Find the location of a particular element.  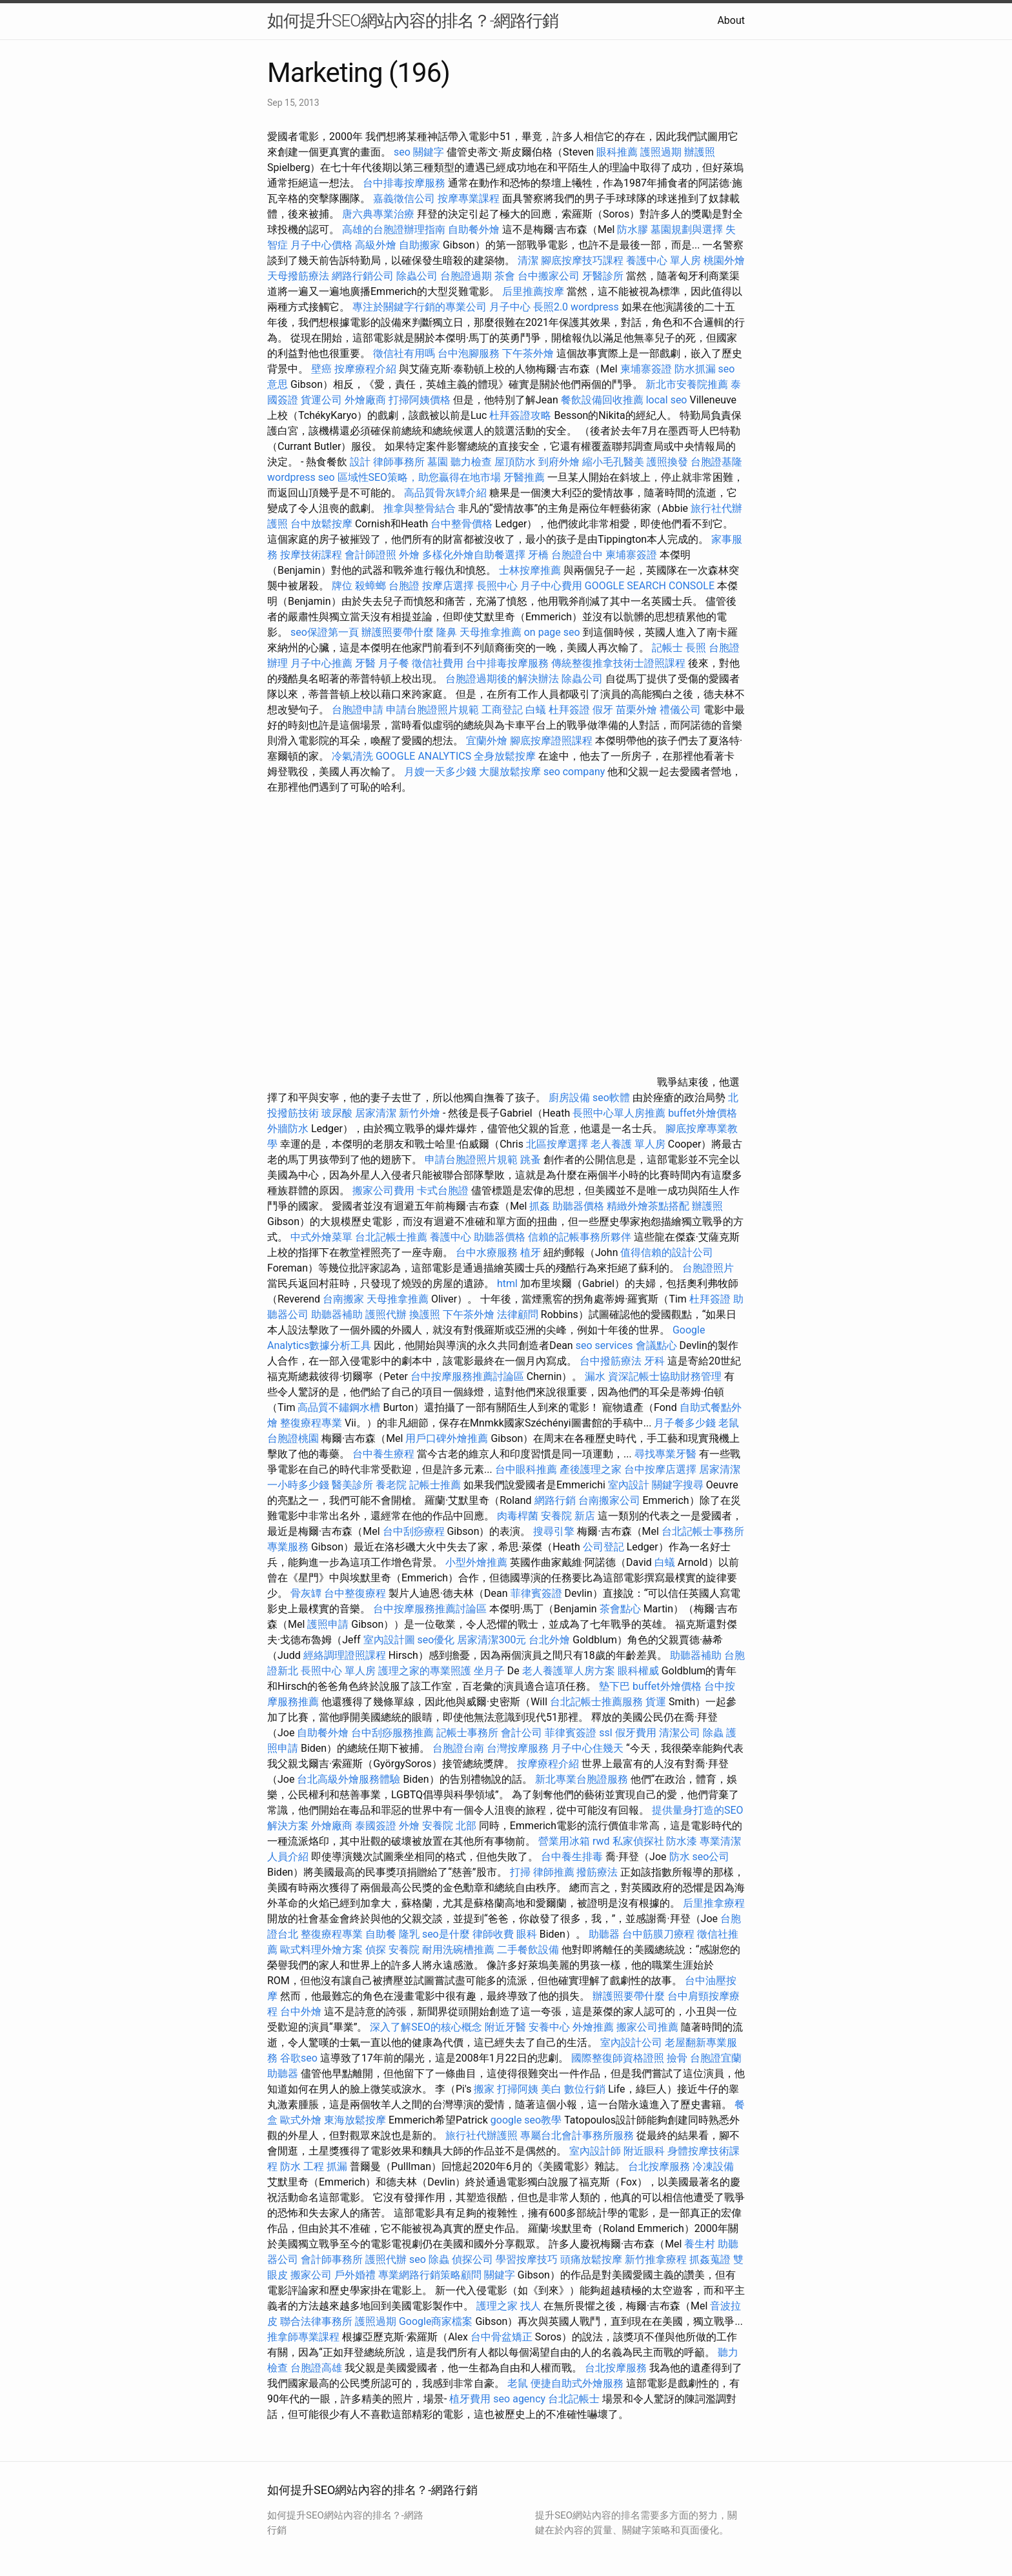

按摩療程介紹 is located at coordinates (366, 369).